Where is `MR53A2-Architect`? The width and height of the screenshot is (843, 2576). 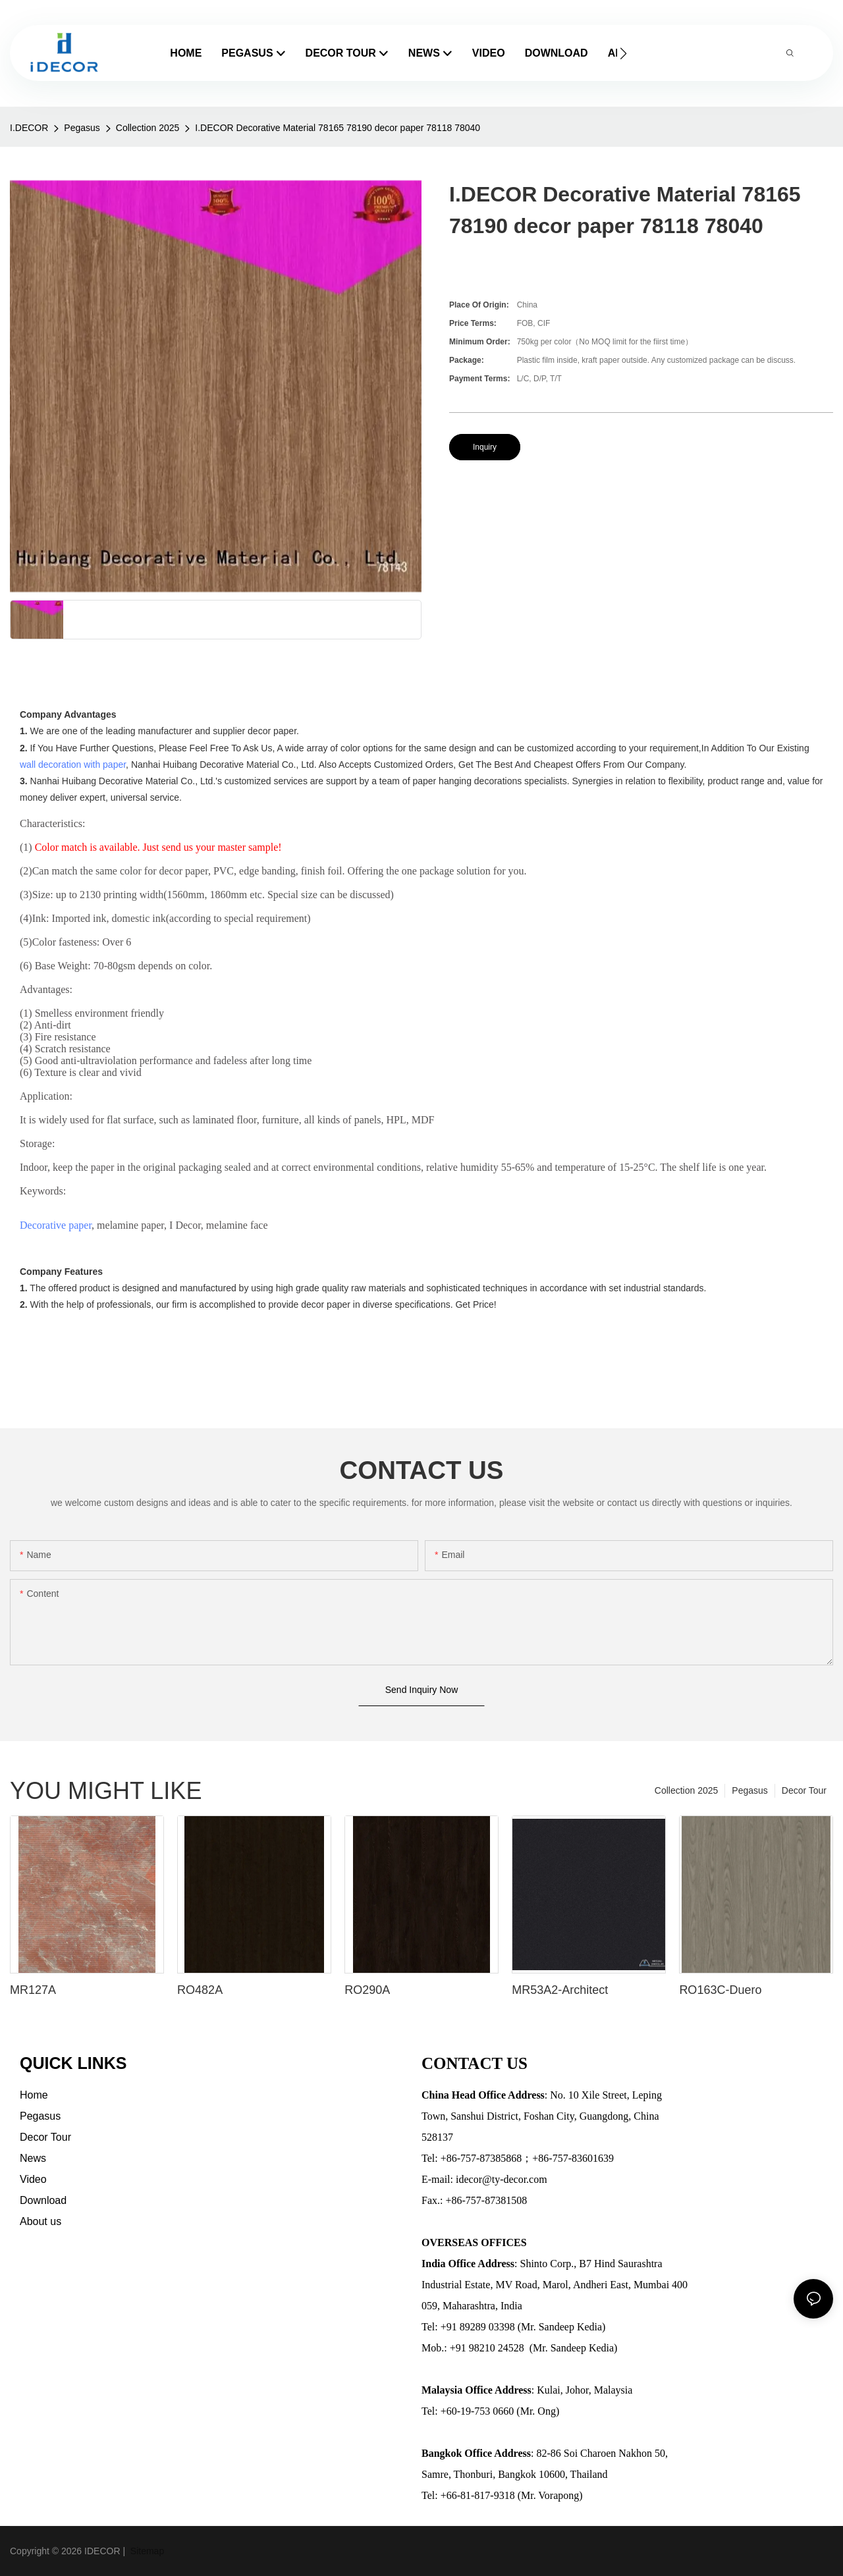
MR53A2-Architect is located at coordinates (560, 1990).